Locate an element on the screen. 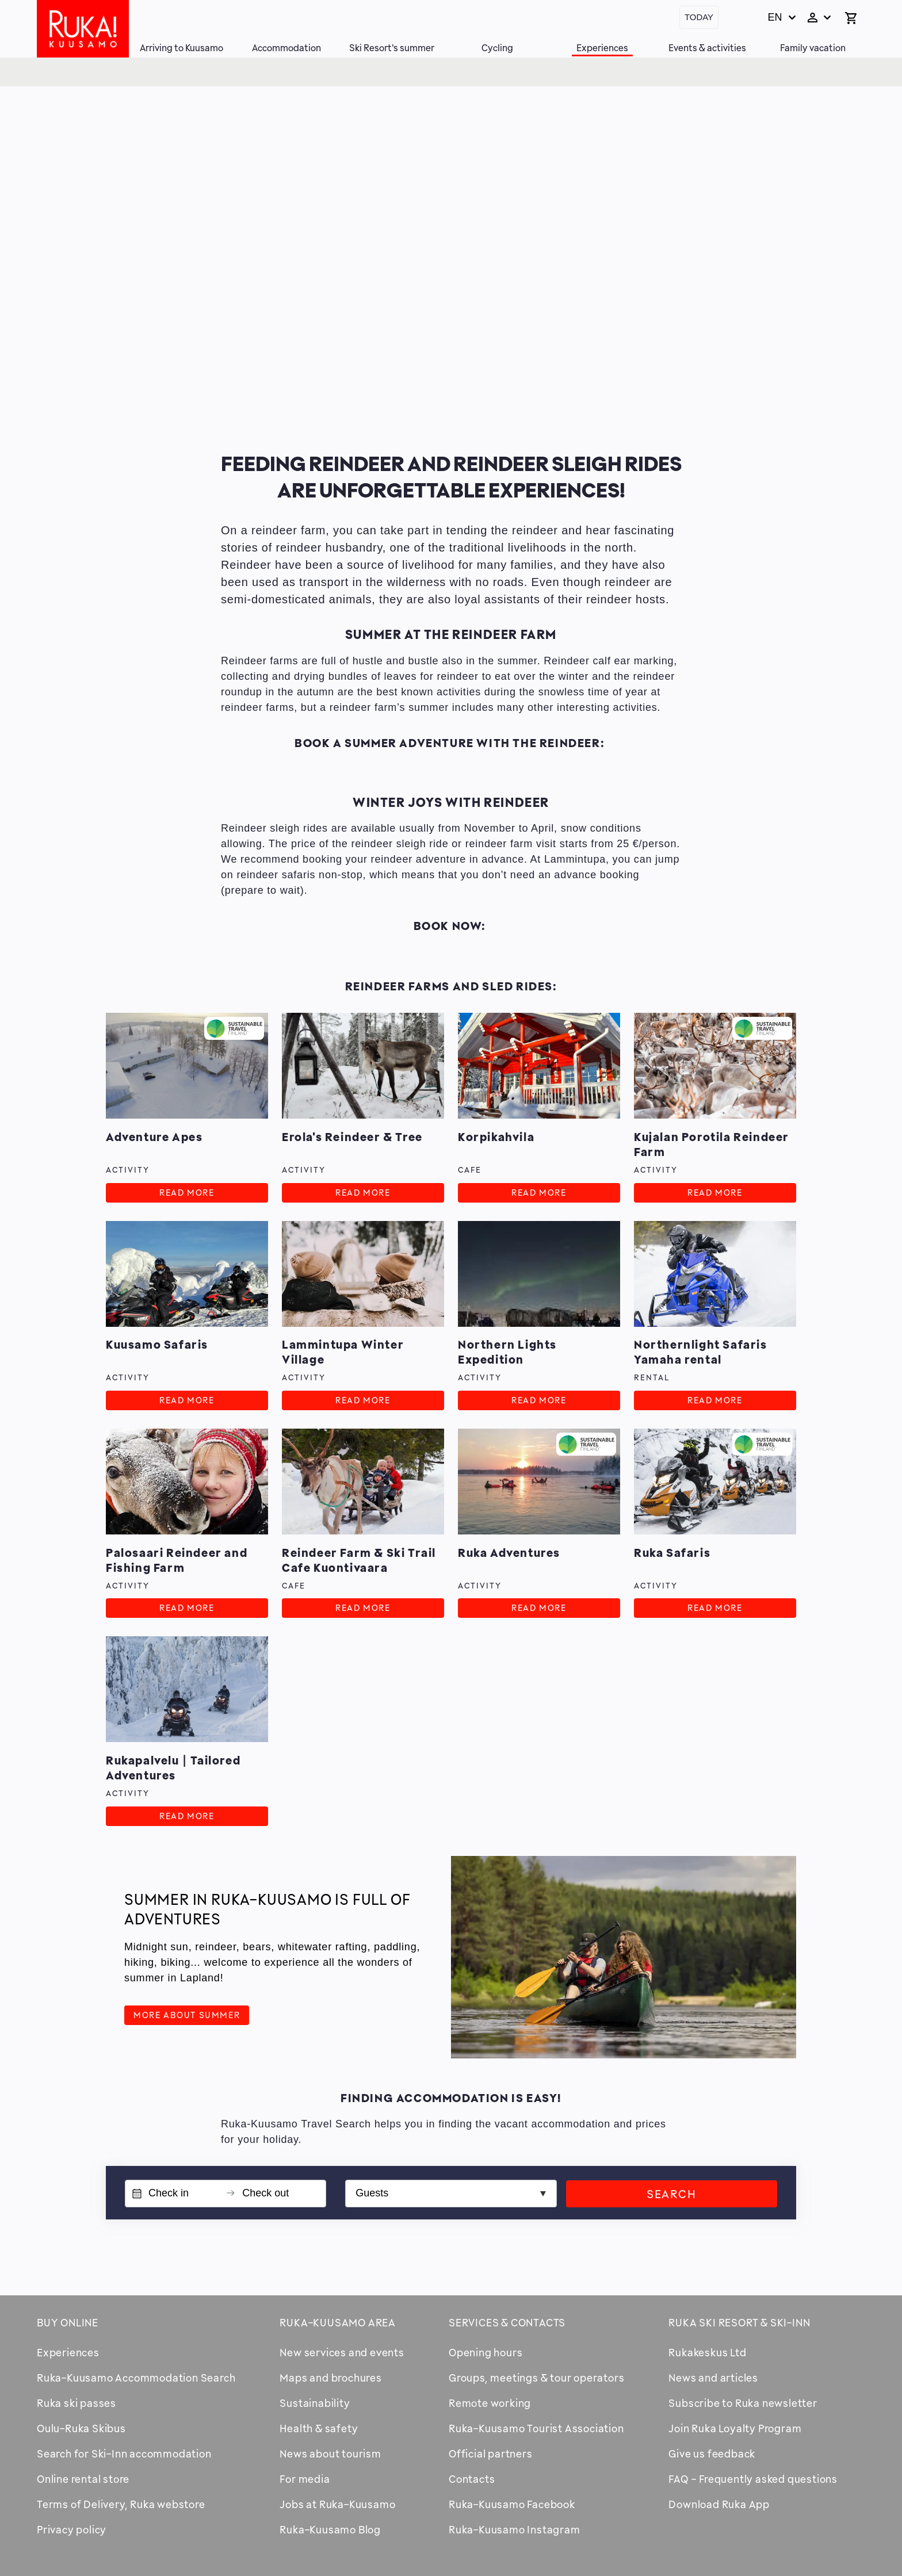 This screenshot has width=902, height=2576. More about summer is located at coordinates (186, 2014).